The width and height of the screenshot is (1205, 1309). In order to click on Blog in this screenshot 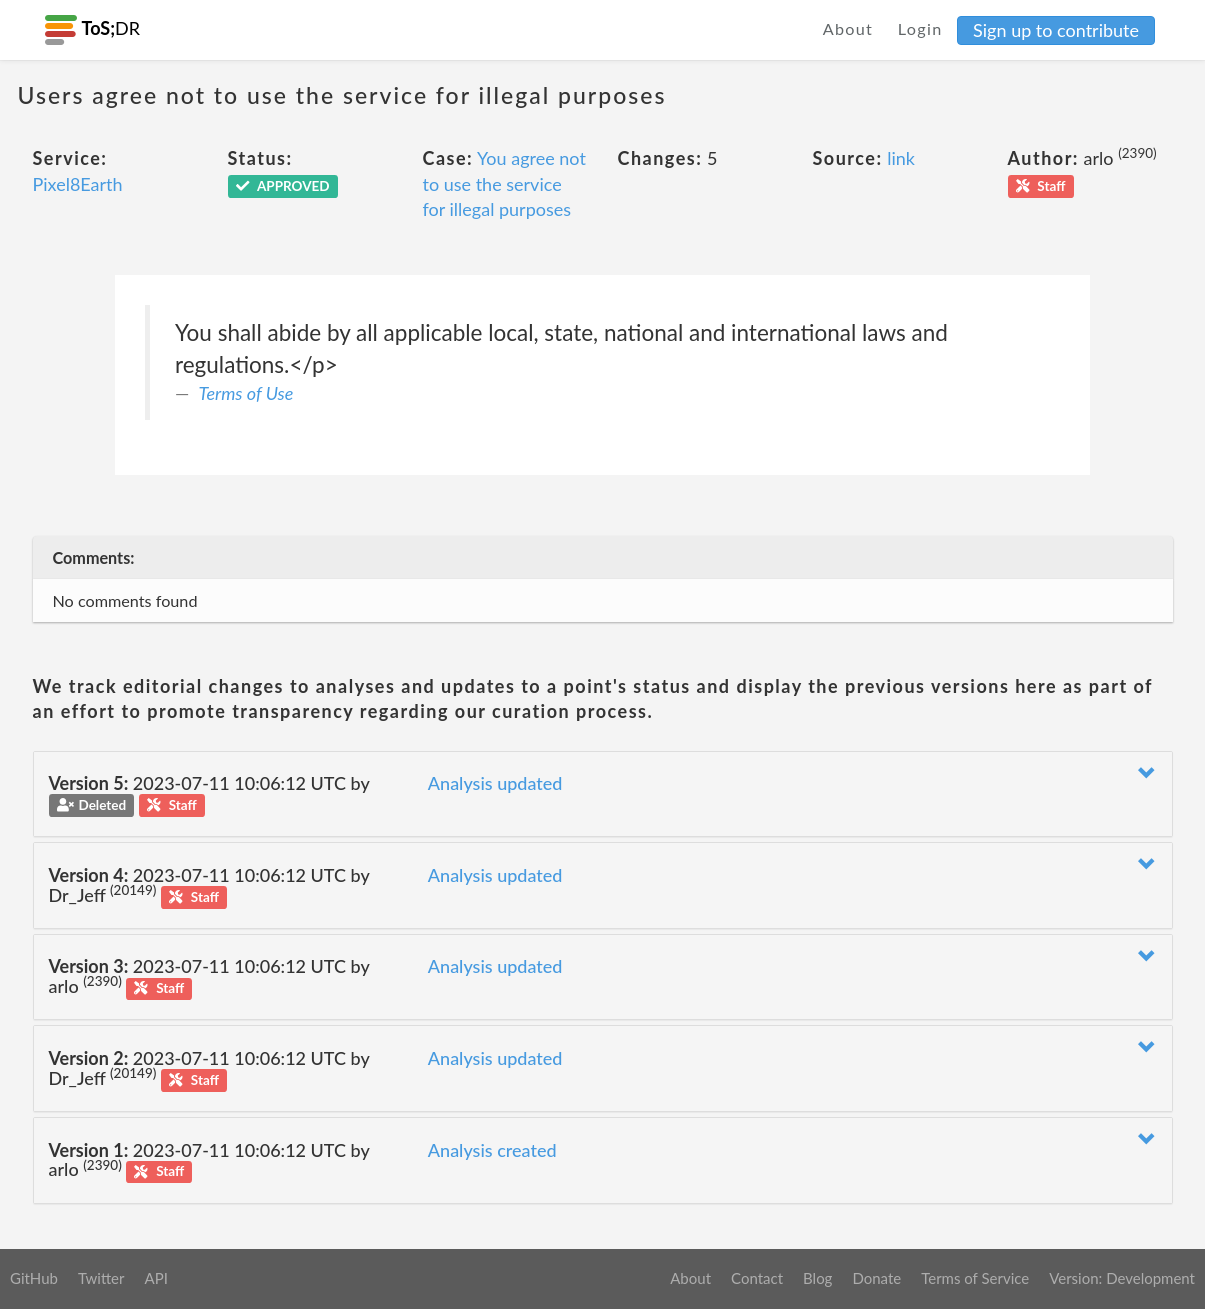, I will do `click(817, 1278)`.